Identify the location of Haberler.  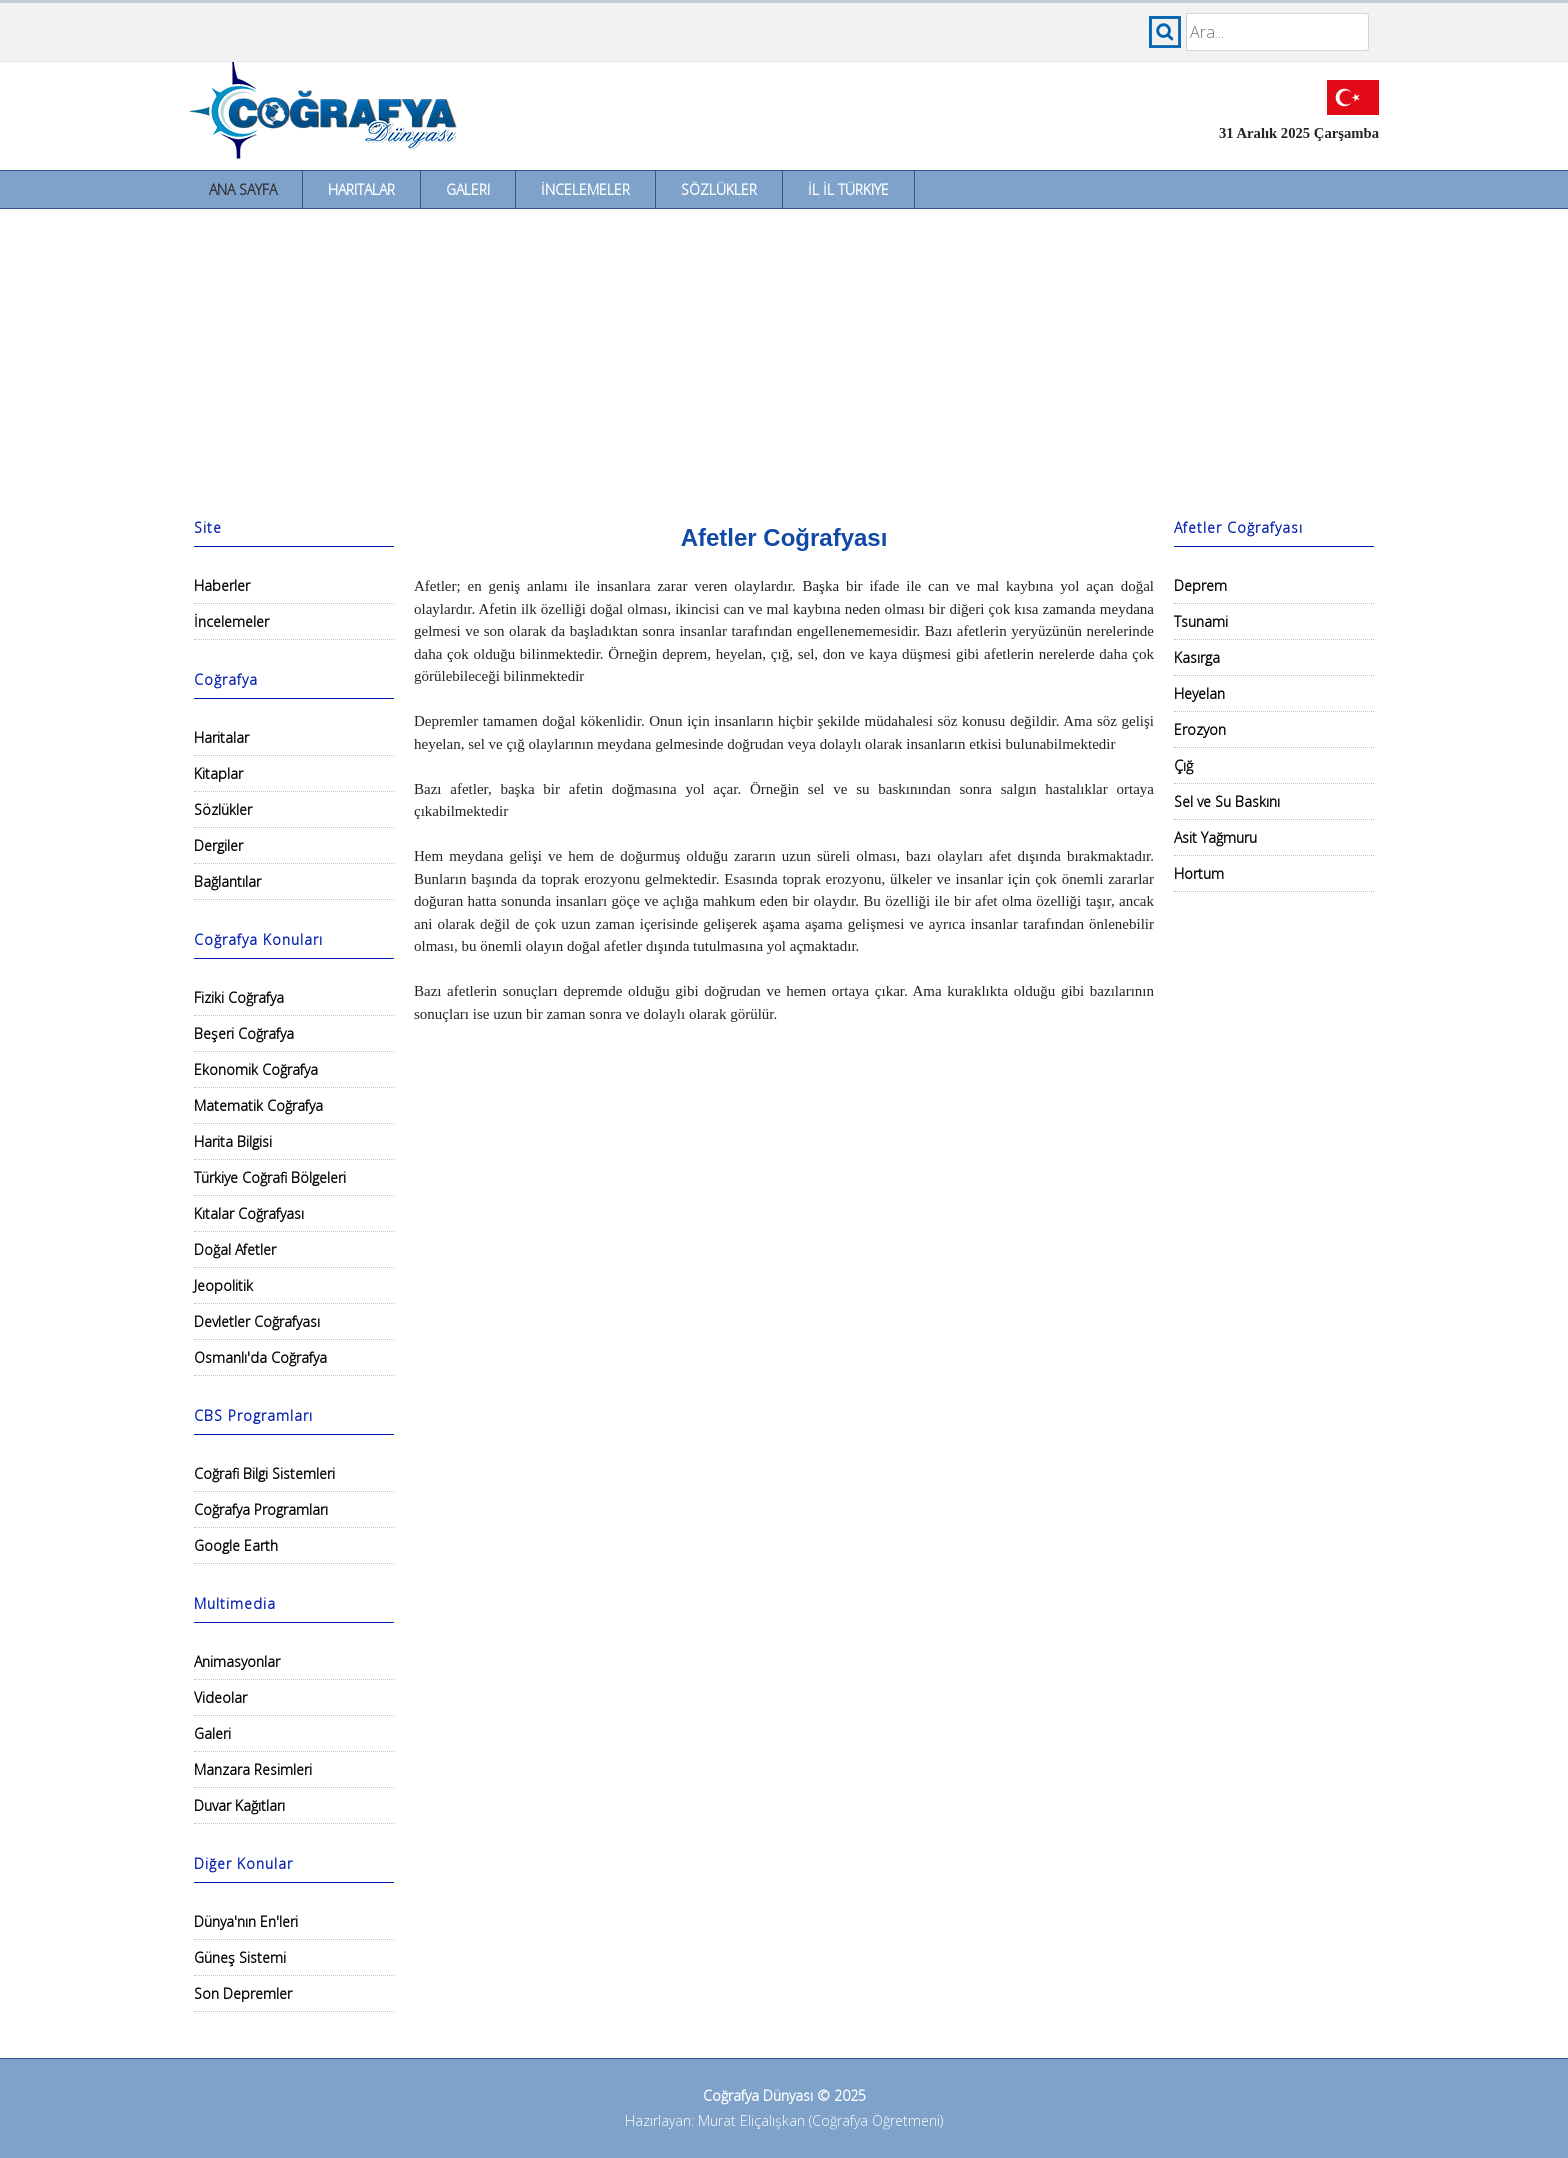
(222, 585).